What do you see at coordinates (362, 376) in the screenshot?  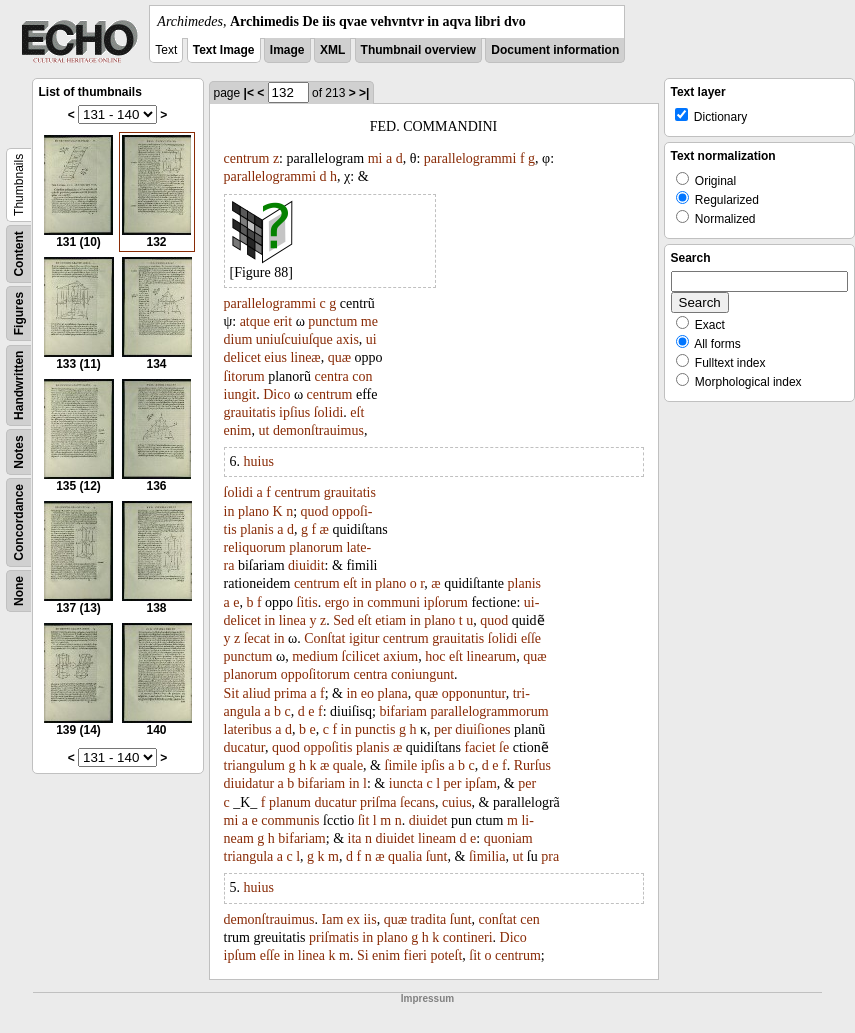 I see `con` at bounding box center [362, 376].